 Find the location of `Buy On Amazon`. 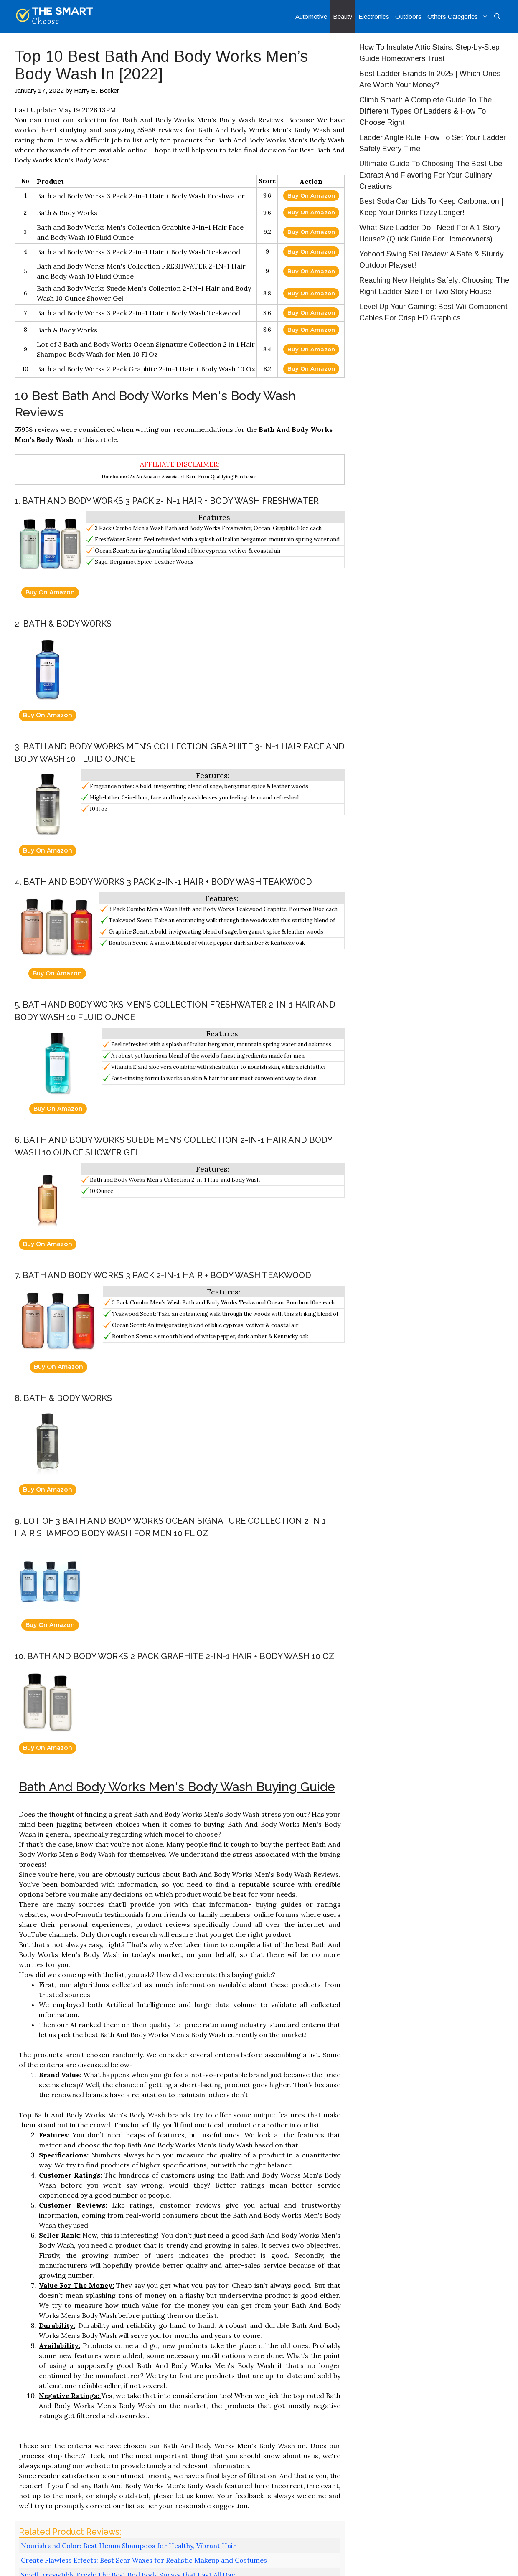

Buy On Amazon is located at coordinates (311, 195).